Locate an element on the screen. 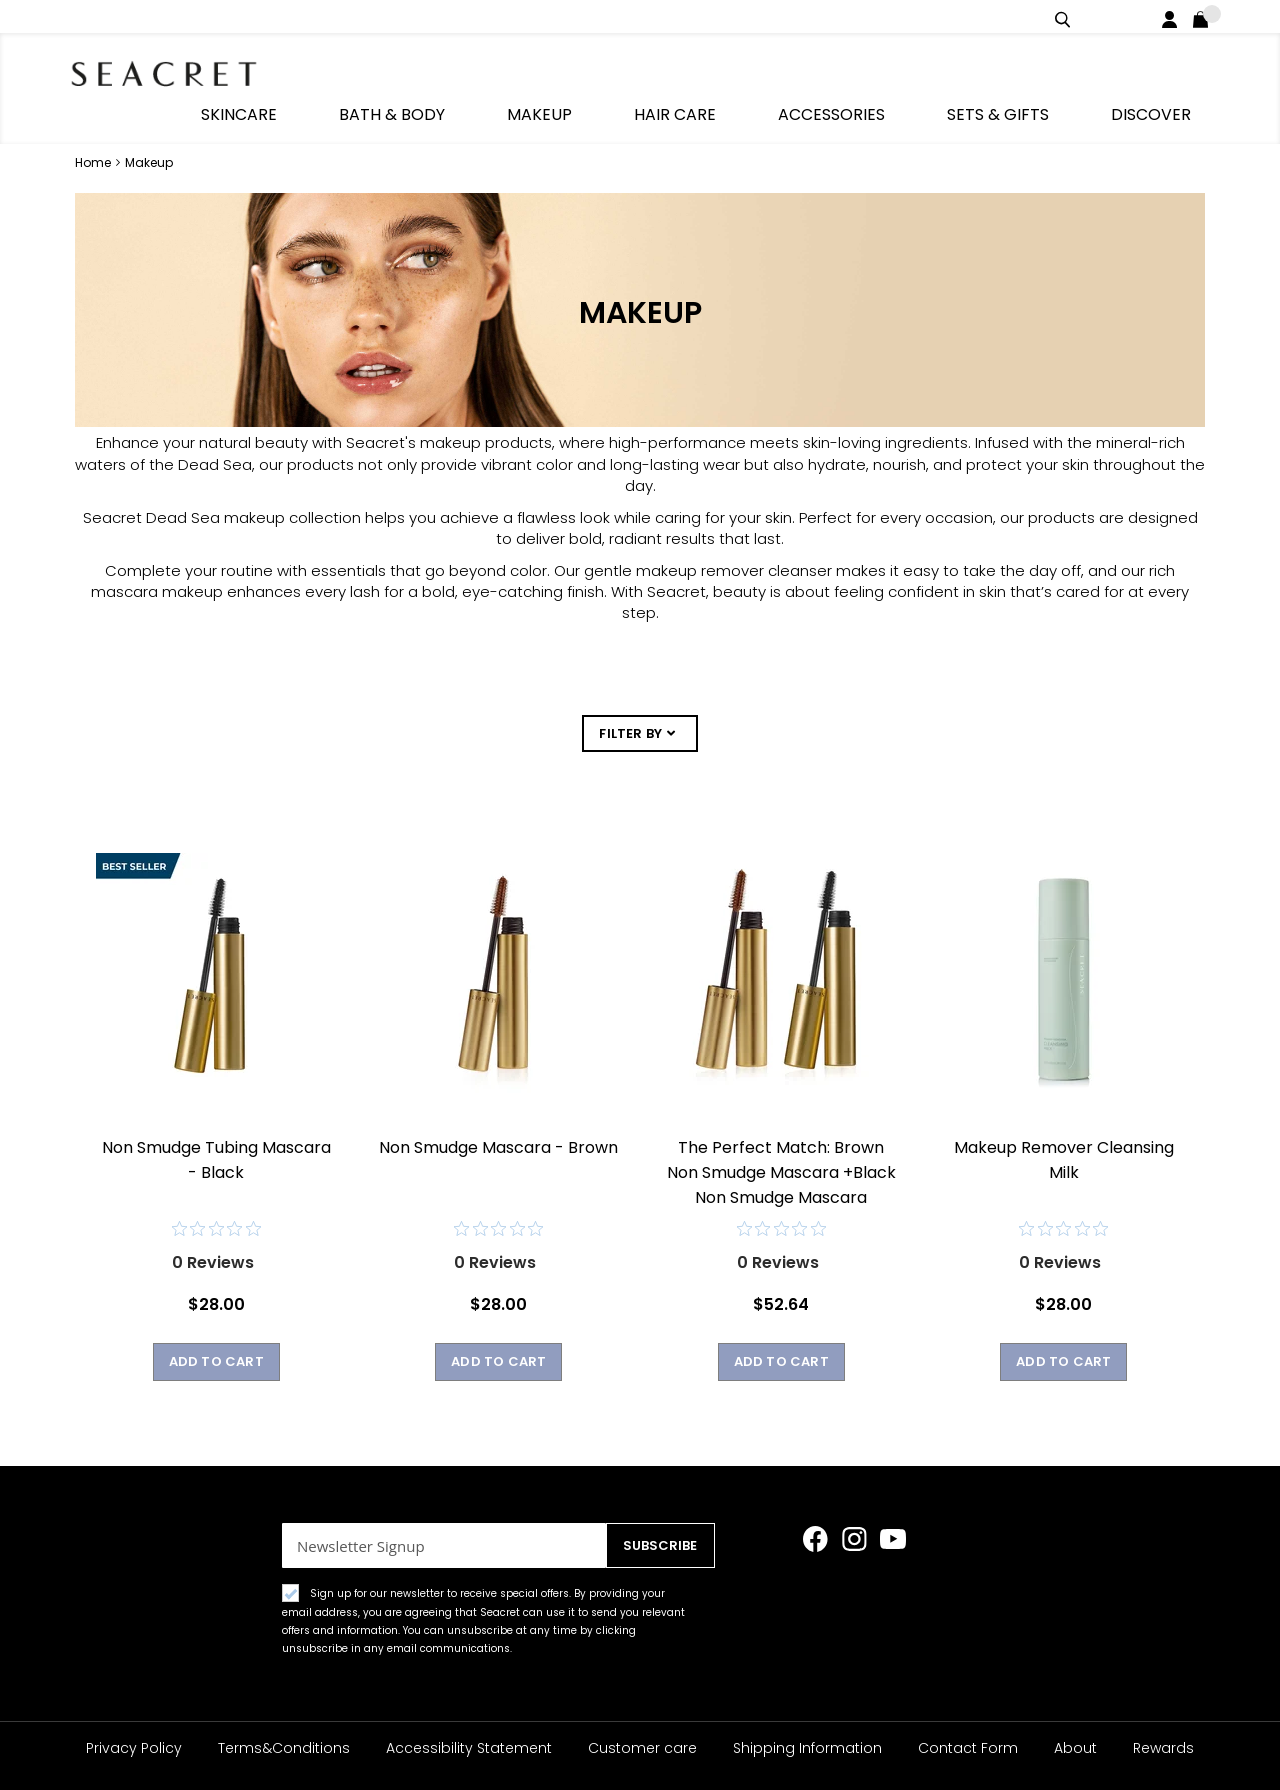 Image resolution: width=1280 pixels, height=1790 pixels. Login / Register is located at coordinates (1173, 16).